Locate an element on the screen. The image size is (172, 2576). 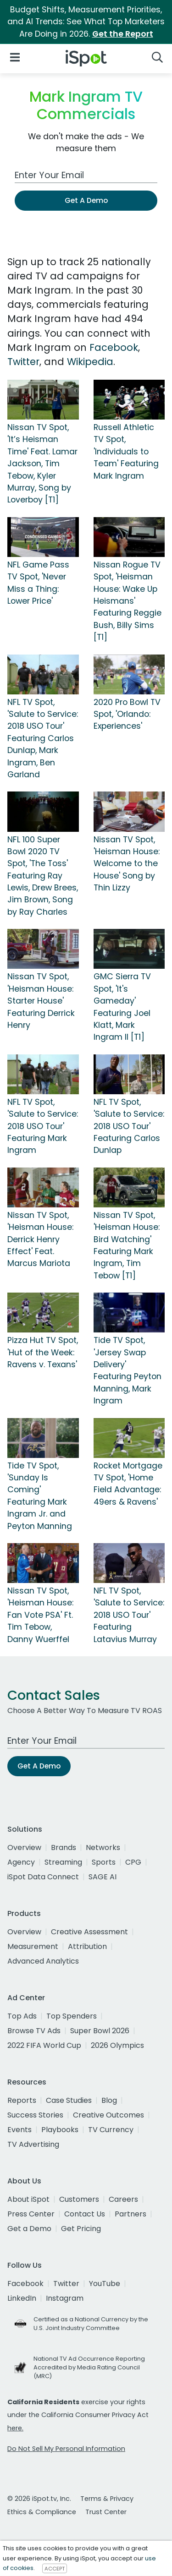
Nissan TV Spot, 'It’s Heisman Time' Feat. Lamar Jackson, Tim Tebow, Kyler Murray, Song by Loverboy [T1] is located at coordinates (42, 463).